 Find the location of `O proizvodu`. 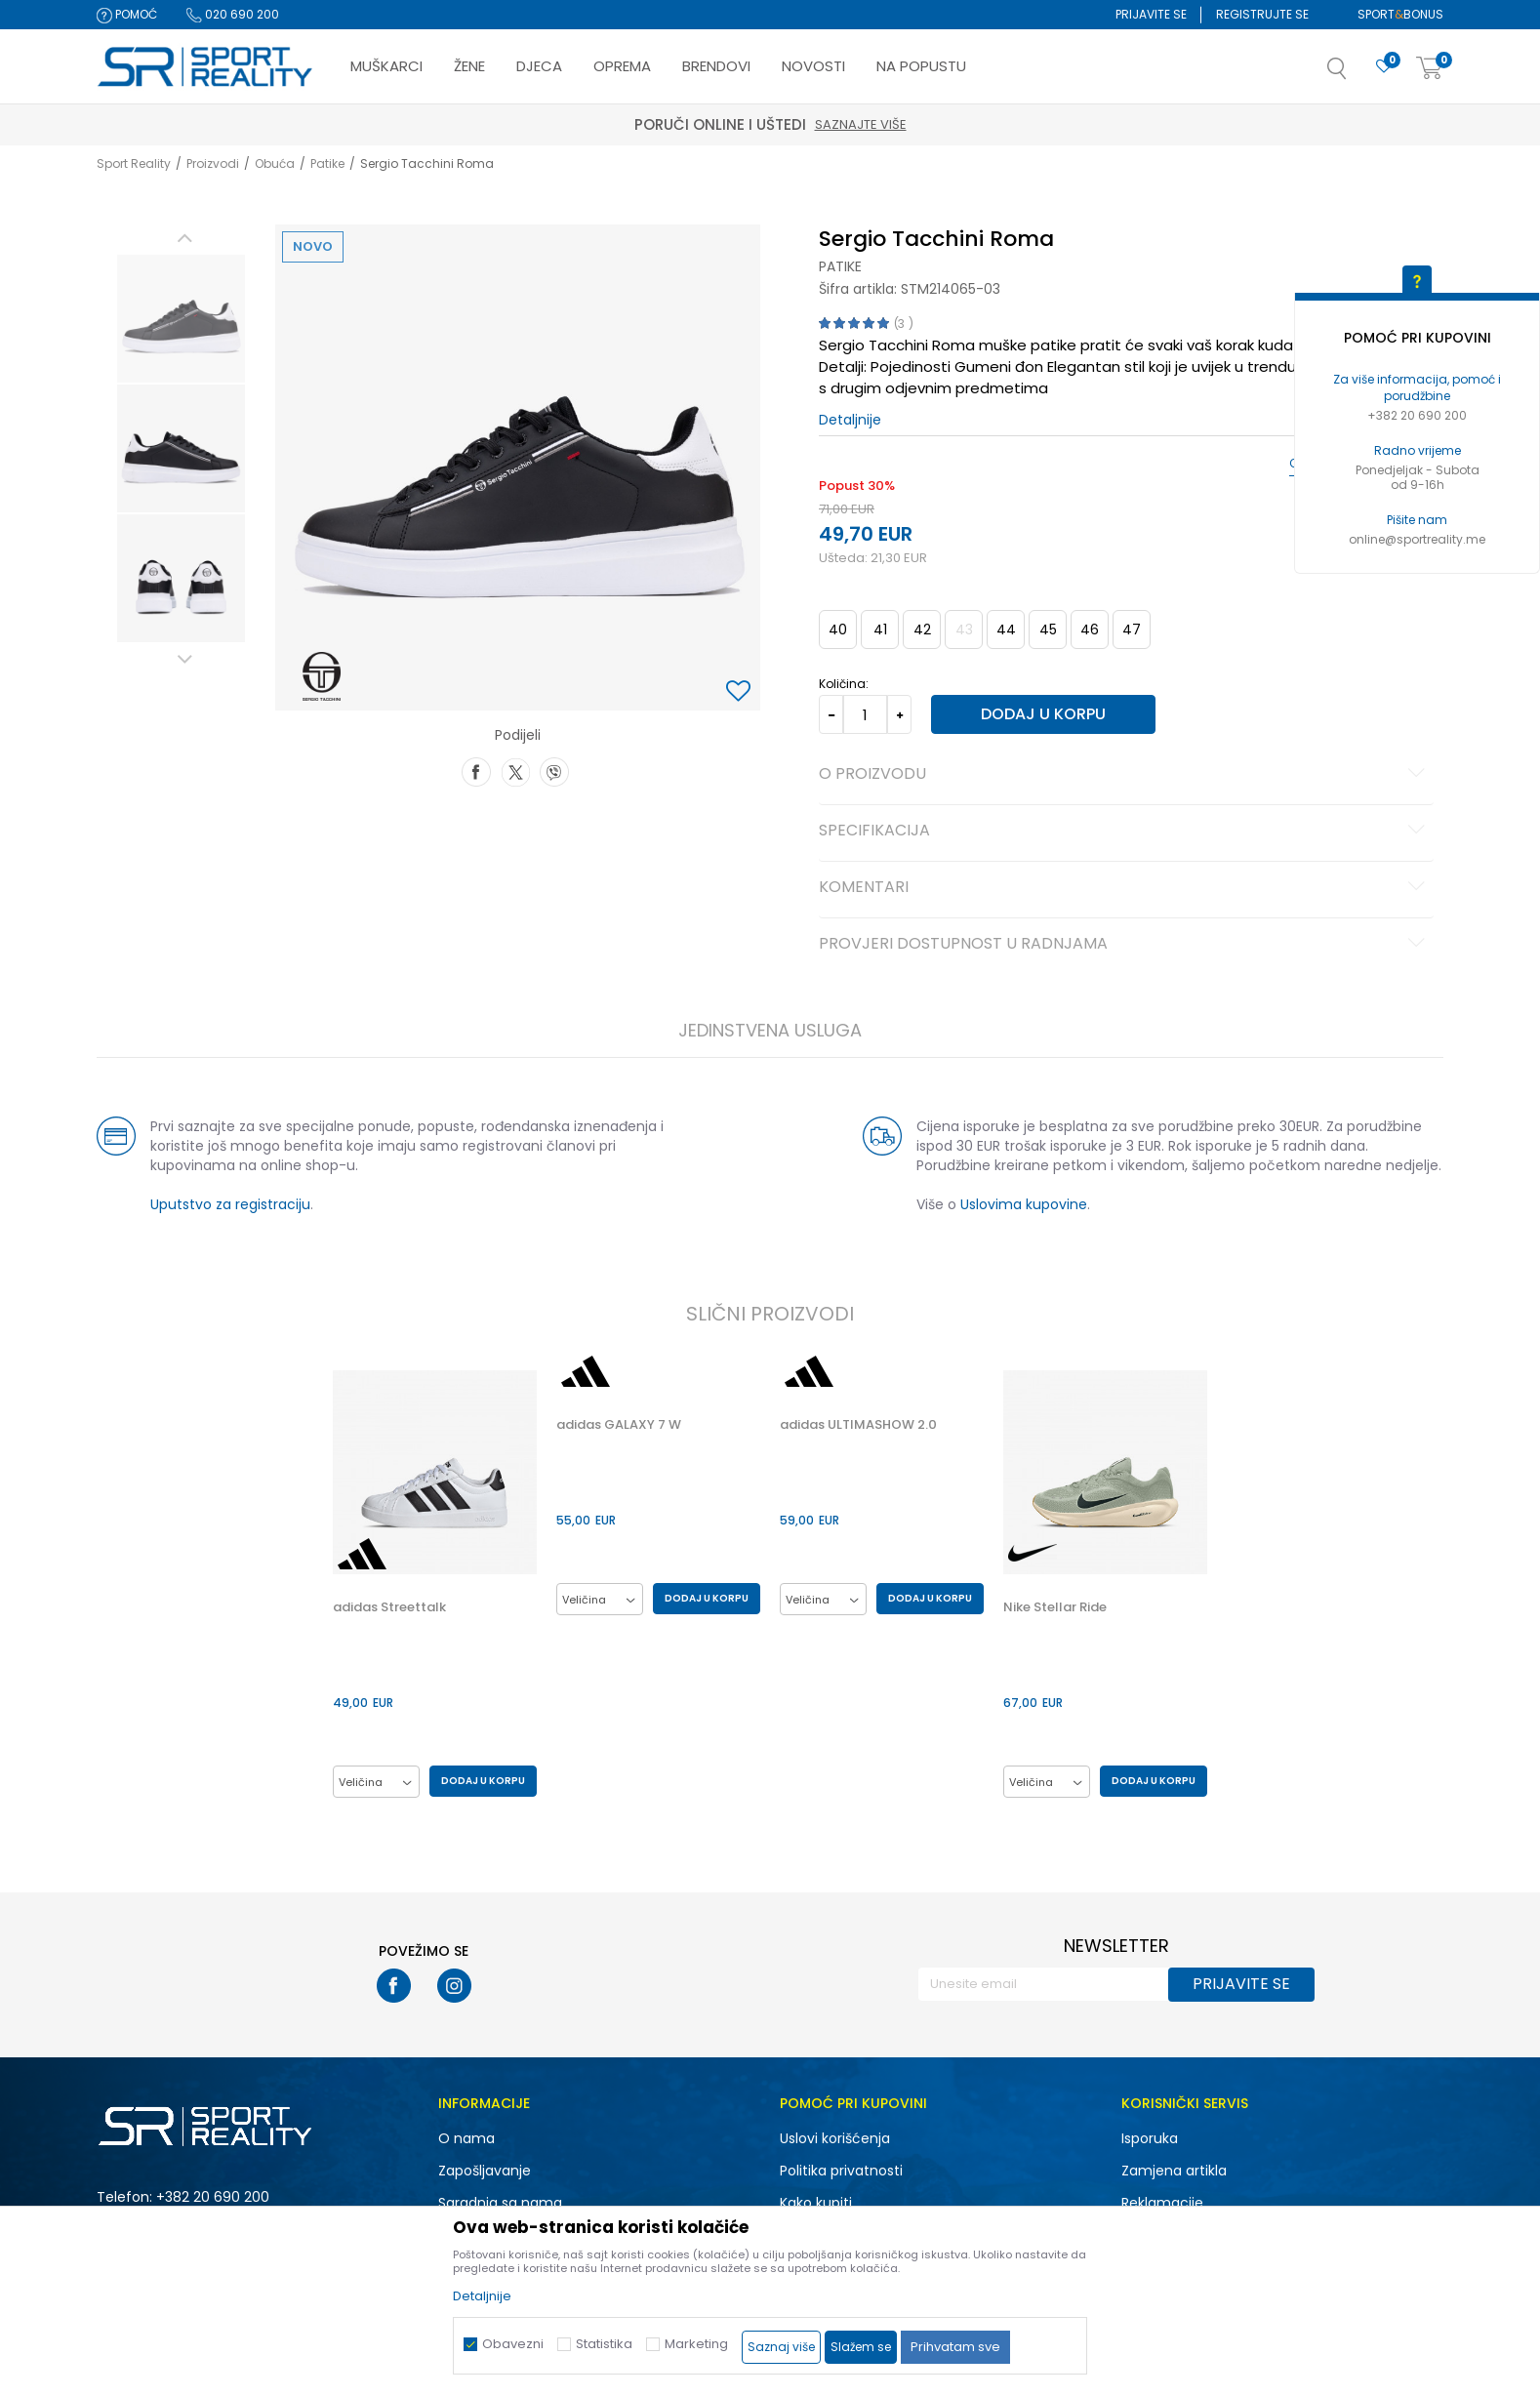

O proizvodu is located at coordinates (1125, 775).